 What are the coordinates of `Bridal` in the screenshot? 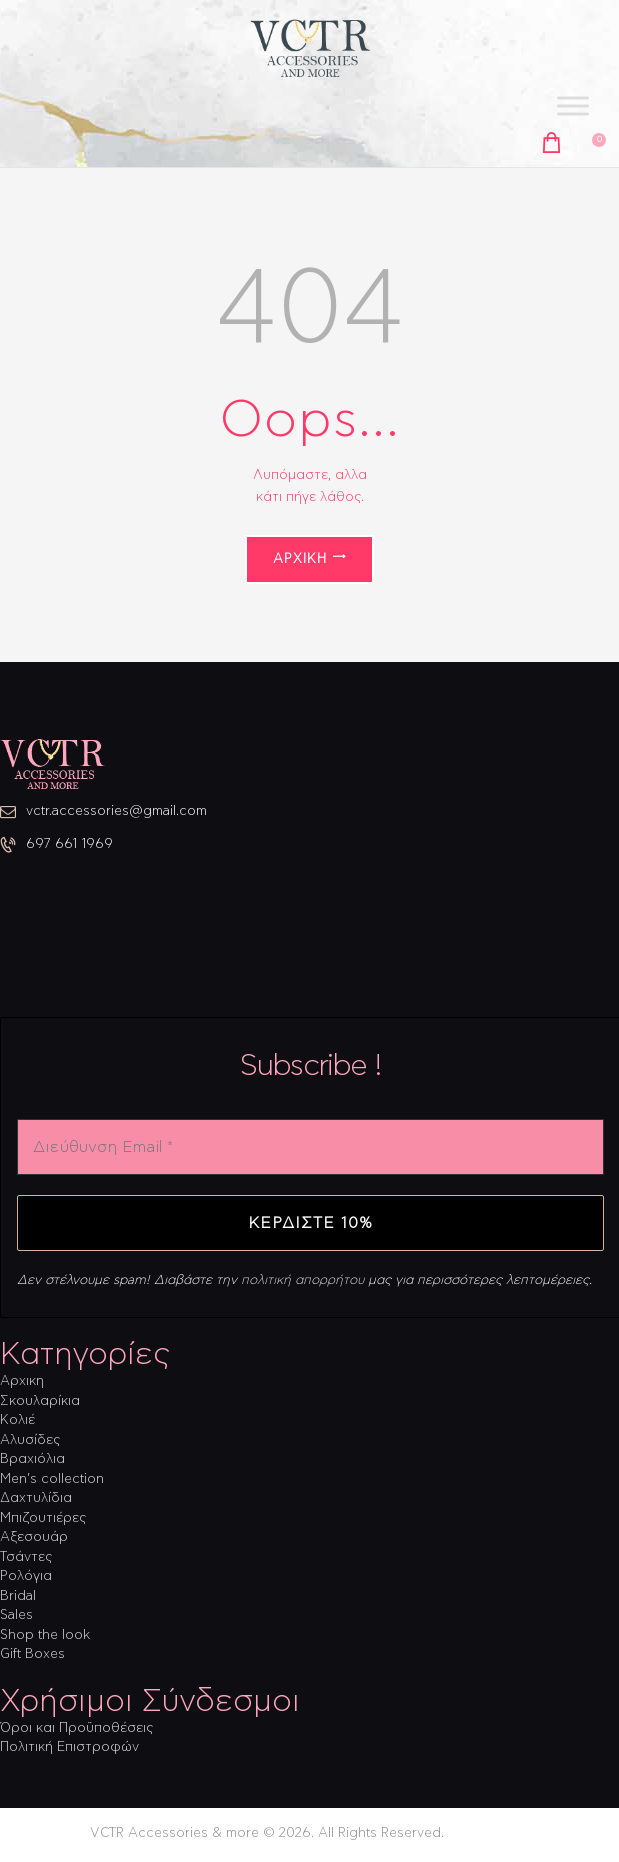 It's located at (18, 1596).